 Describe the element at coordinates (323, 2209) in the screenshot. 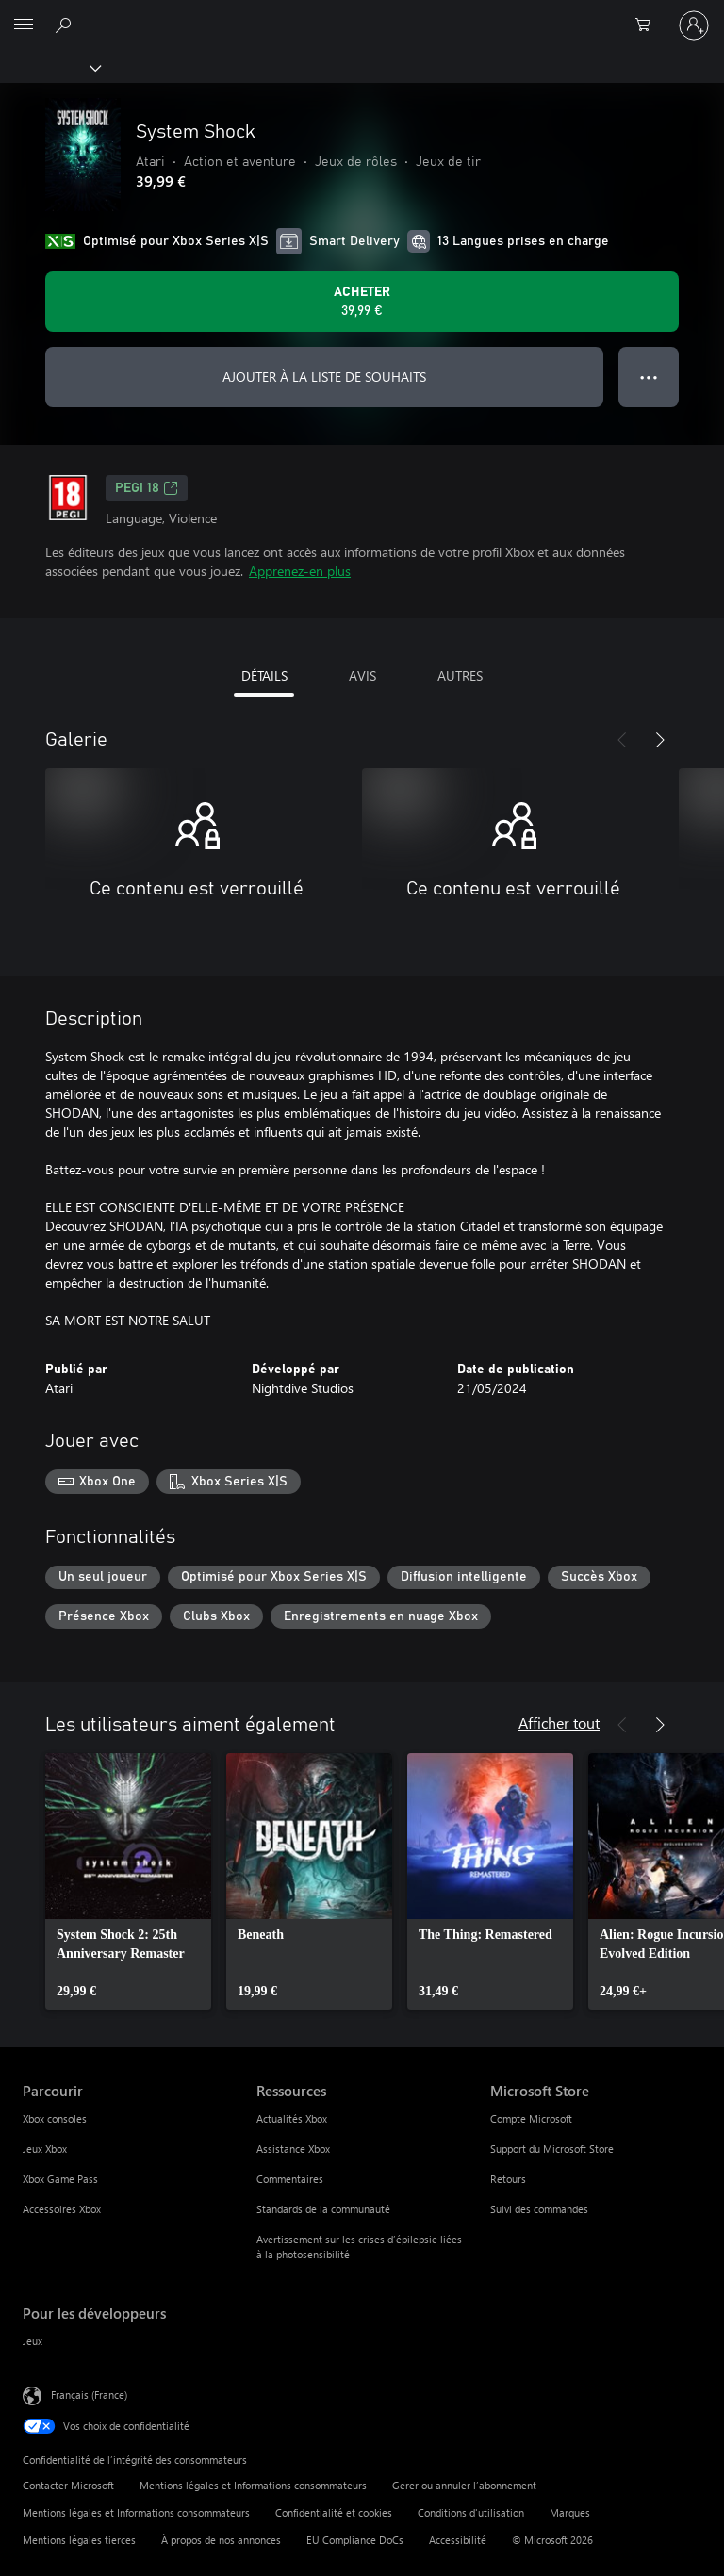

I see `Standards de la communauté [Standards de la communauté Ressources]` at that location.